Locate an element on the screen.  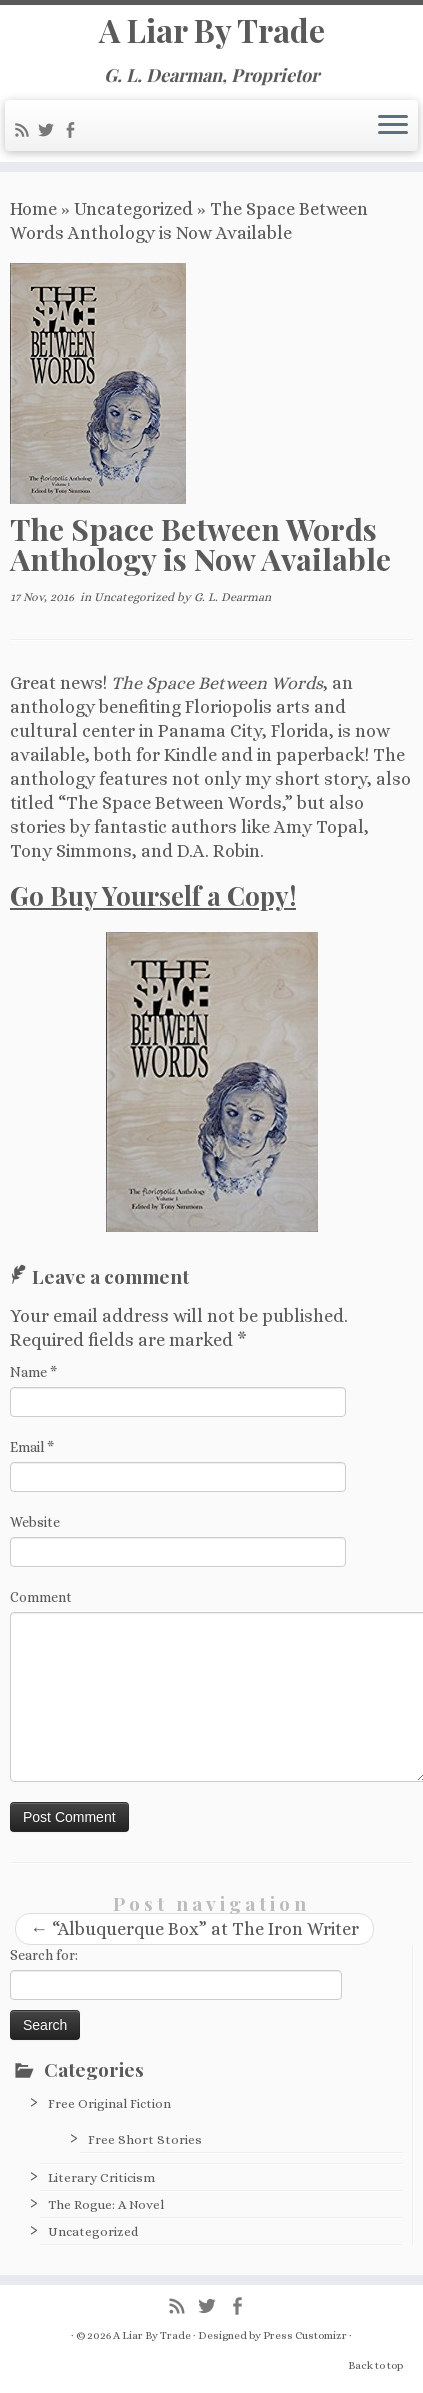
Free Short Stories is located at coordinates (145, 2139).